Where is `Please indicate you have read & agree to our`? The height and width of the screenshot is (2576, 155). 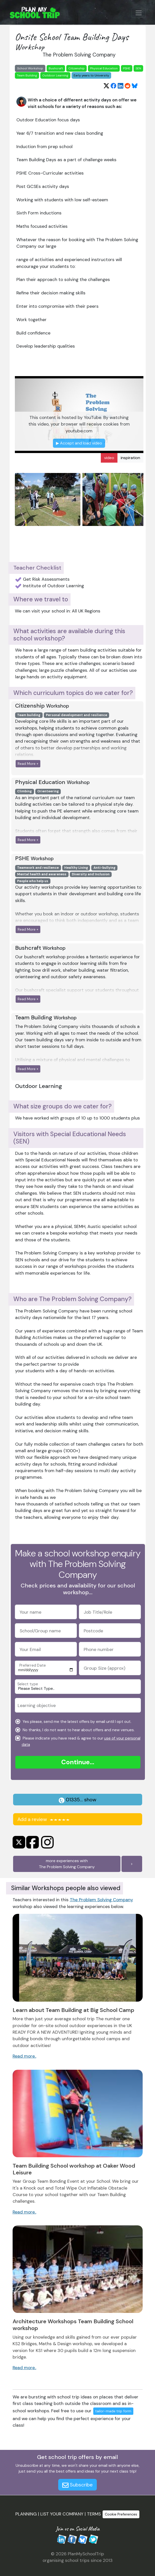
Please indicate you have read & agree to our is located at coordinates (81, 1741).